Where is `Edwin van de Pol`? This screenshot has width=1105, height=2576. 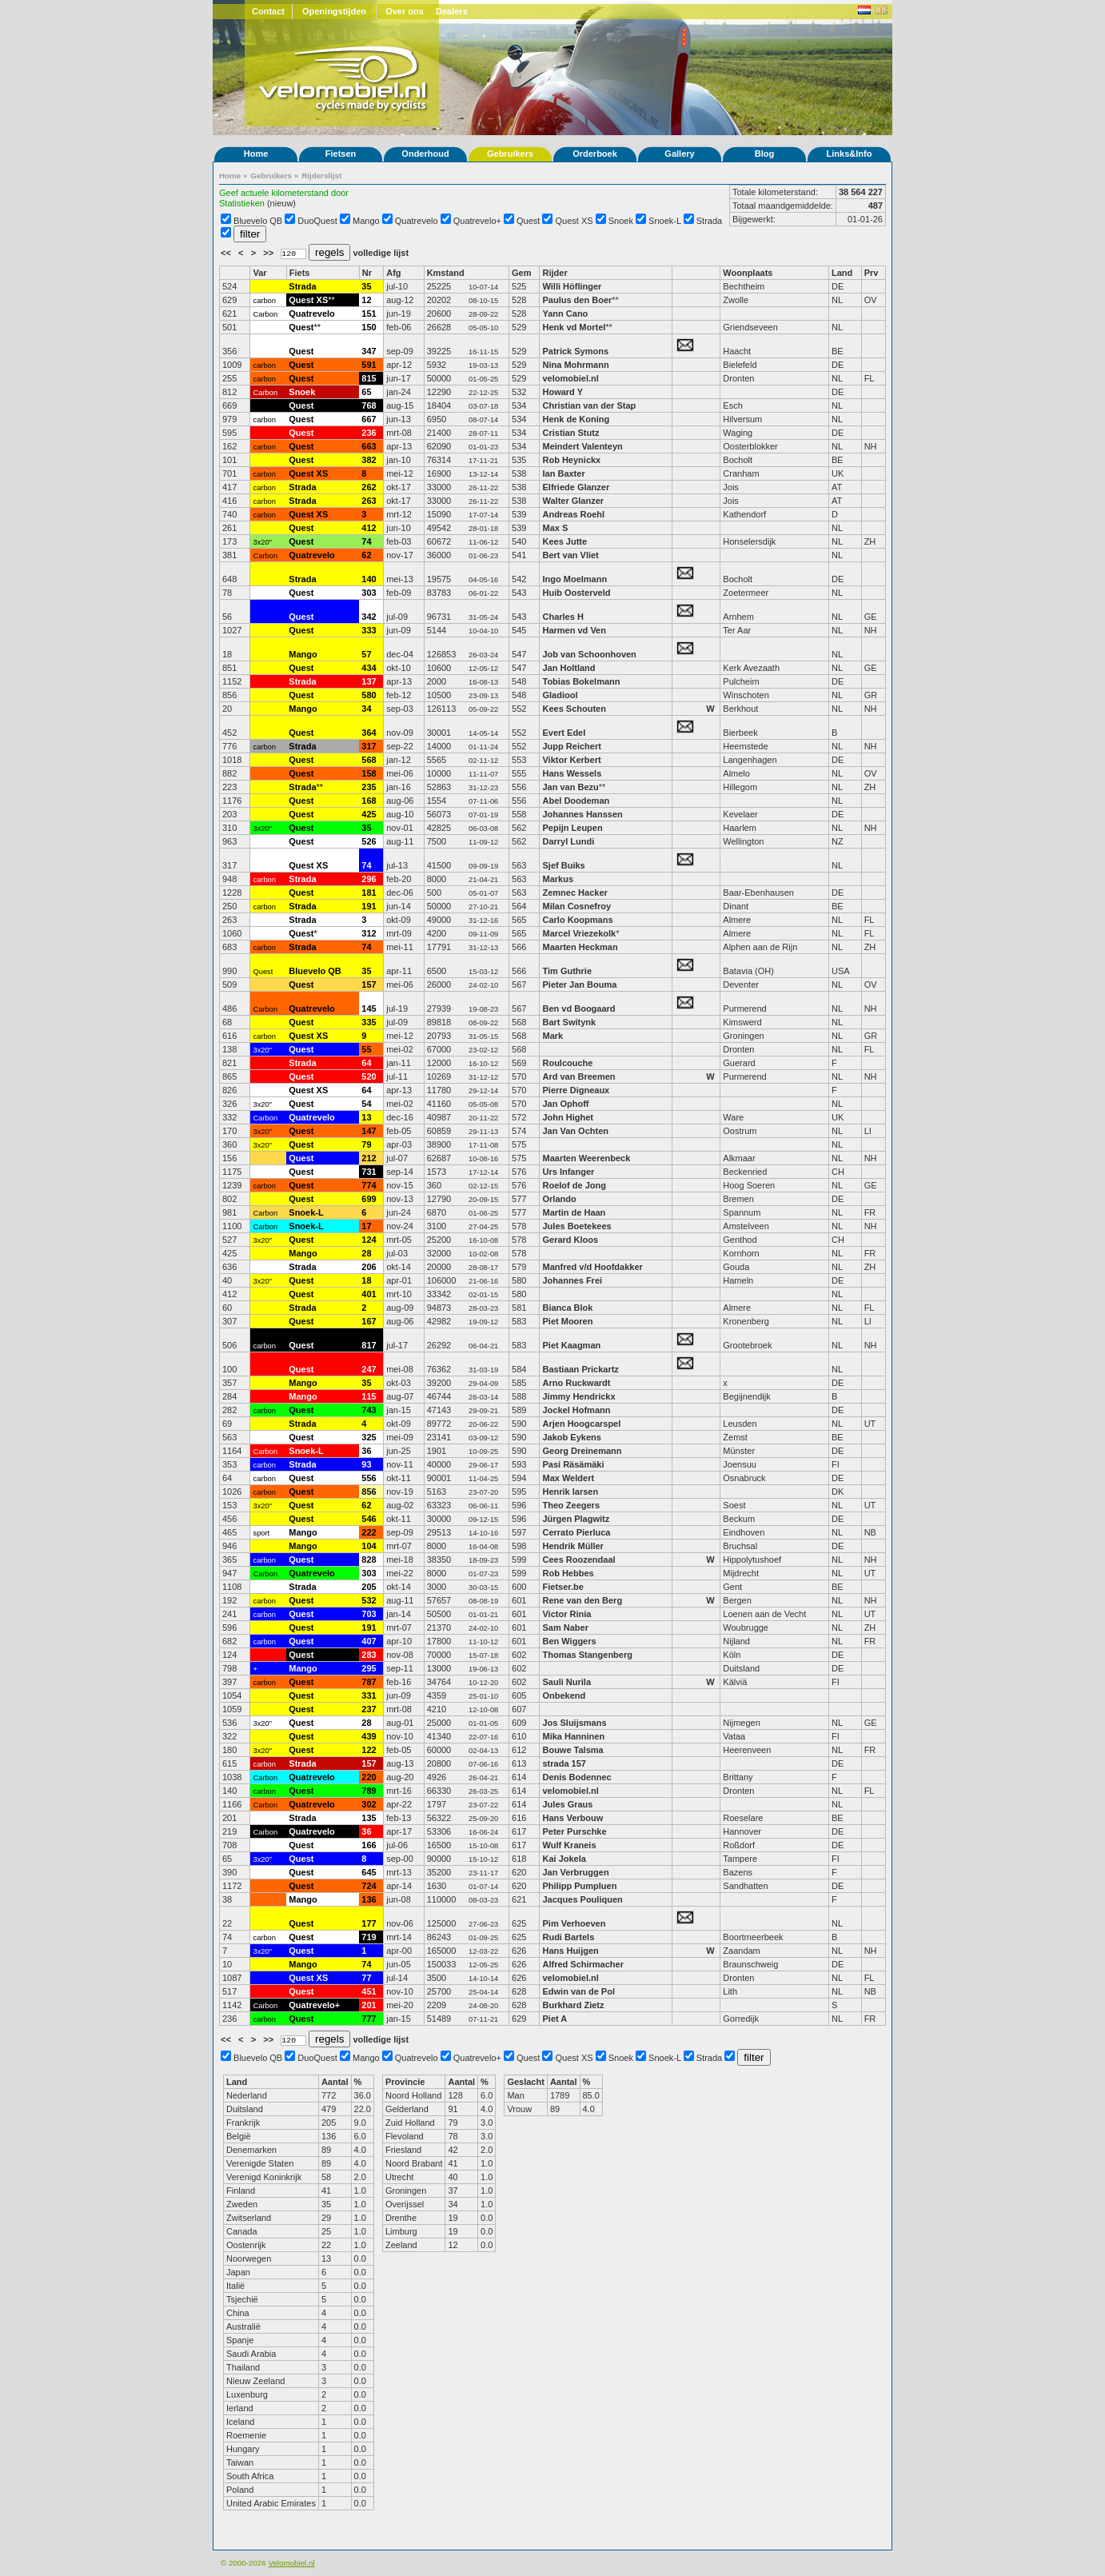
Edwin van de Pol is located at coordinates (578, 1991).